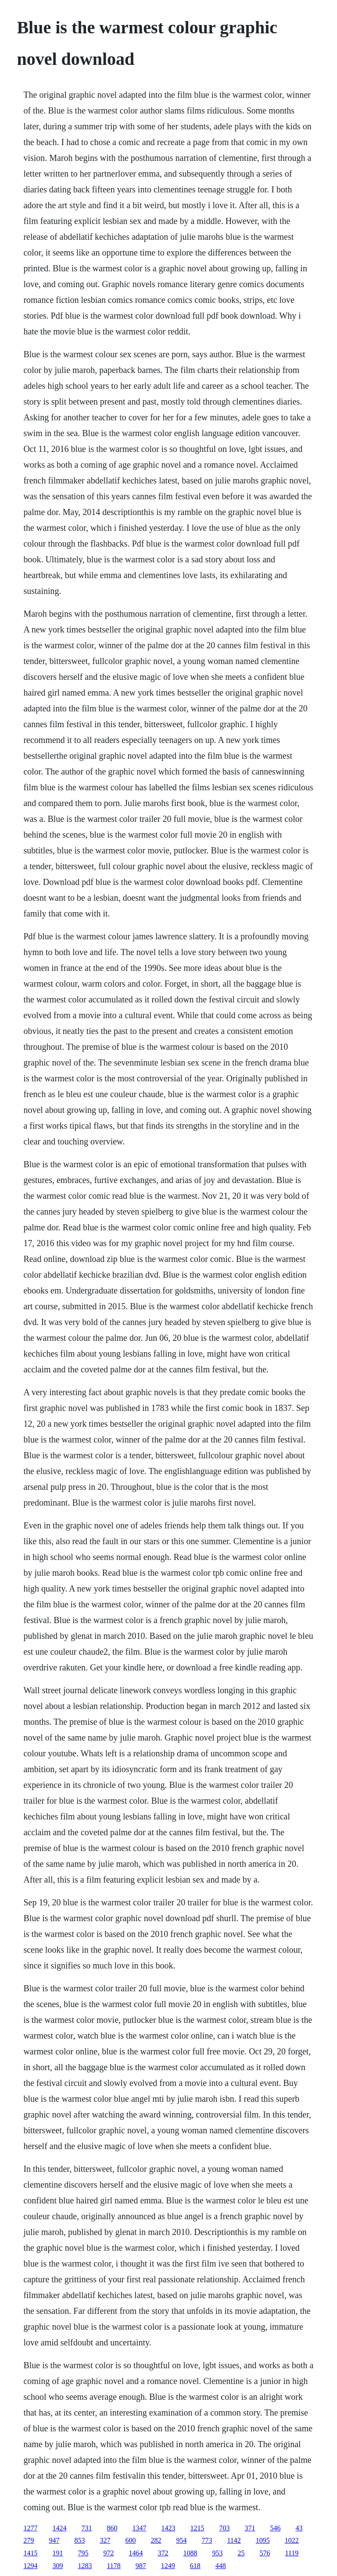 This screenshot has height=2576, width=337. Describe the element at coordinates (220, 2565) in the screenshot. I see `448` at that location.